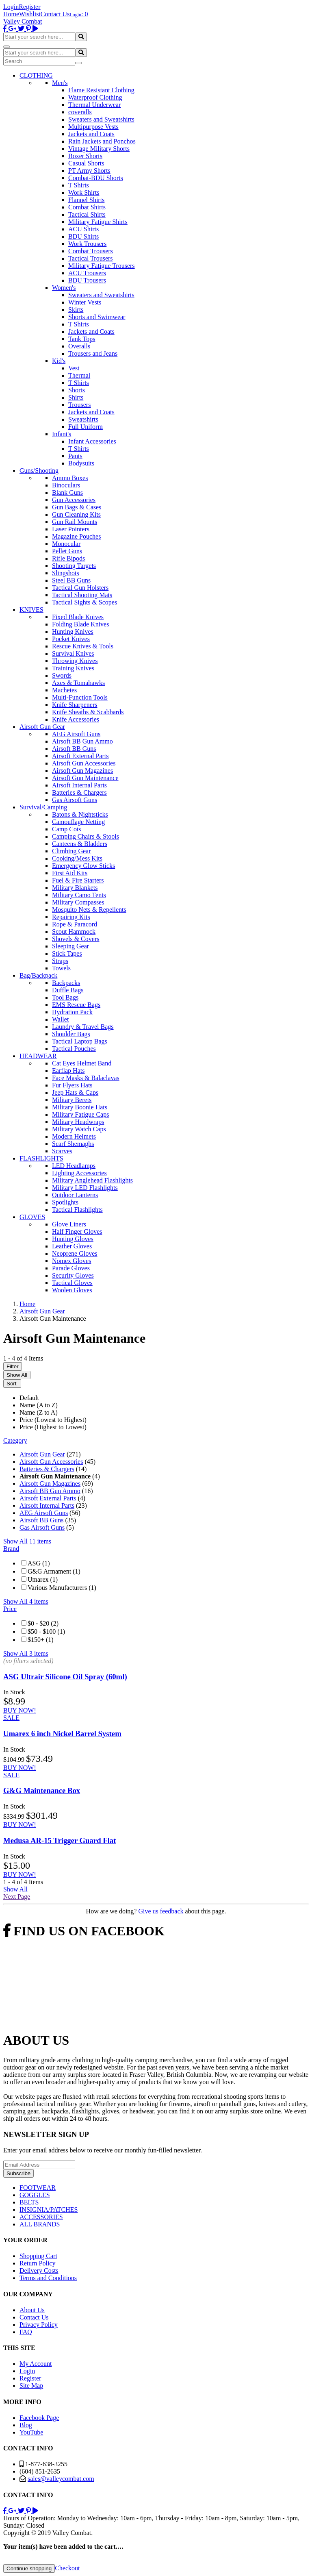 Image resolution: width=312 pixels, height=2576 pixels. I want to click on G&G Armament (1), so click(54, 1571).